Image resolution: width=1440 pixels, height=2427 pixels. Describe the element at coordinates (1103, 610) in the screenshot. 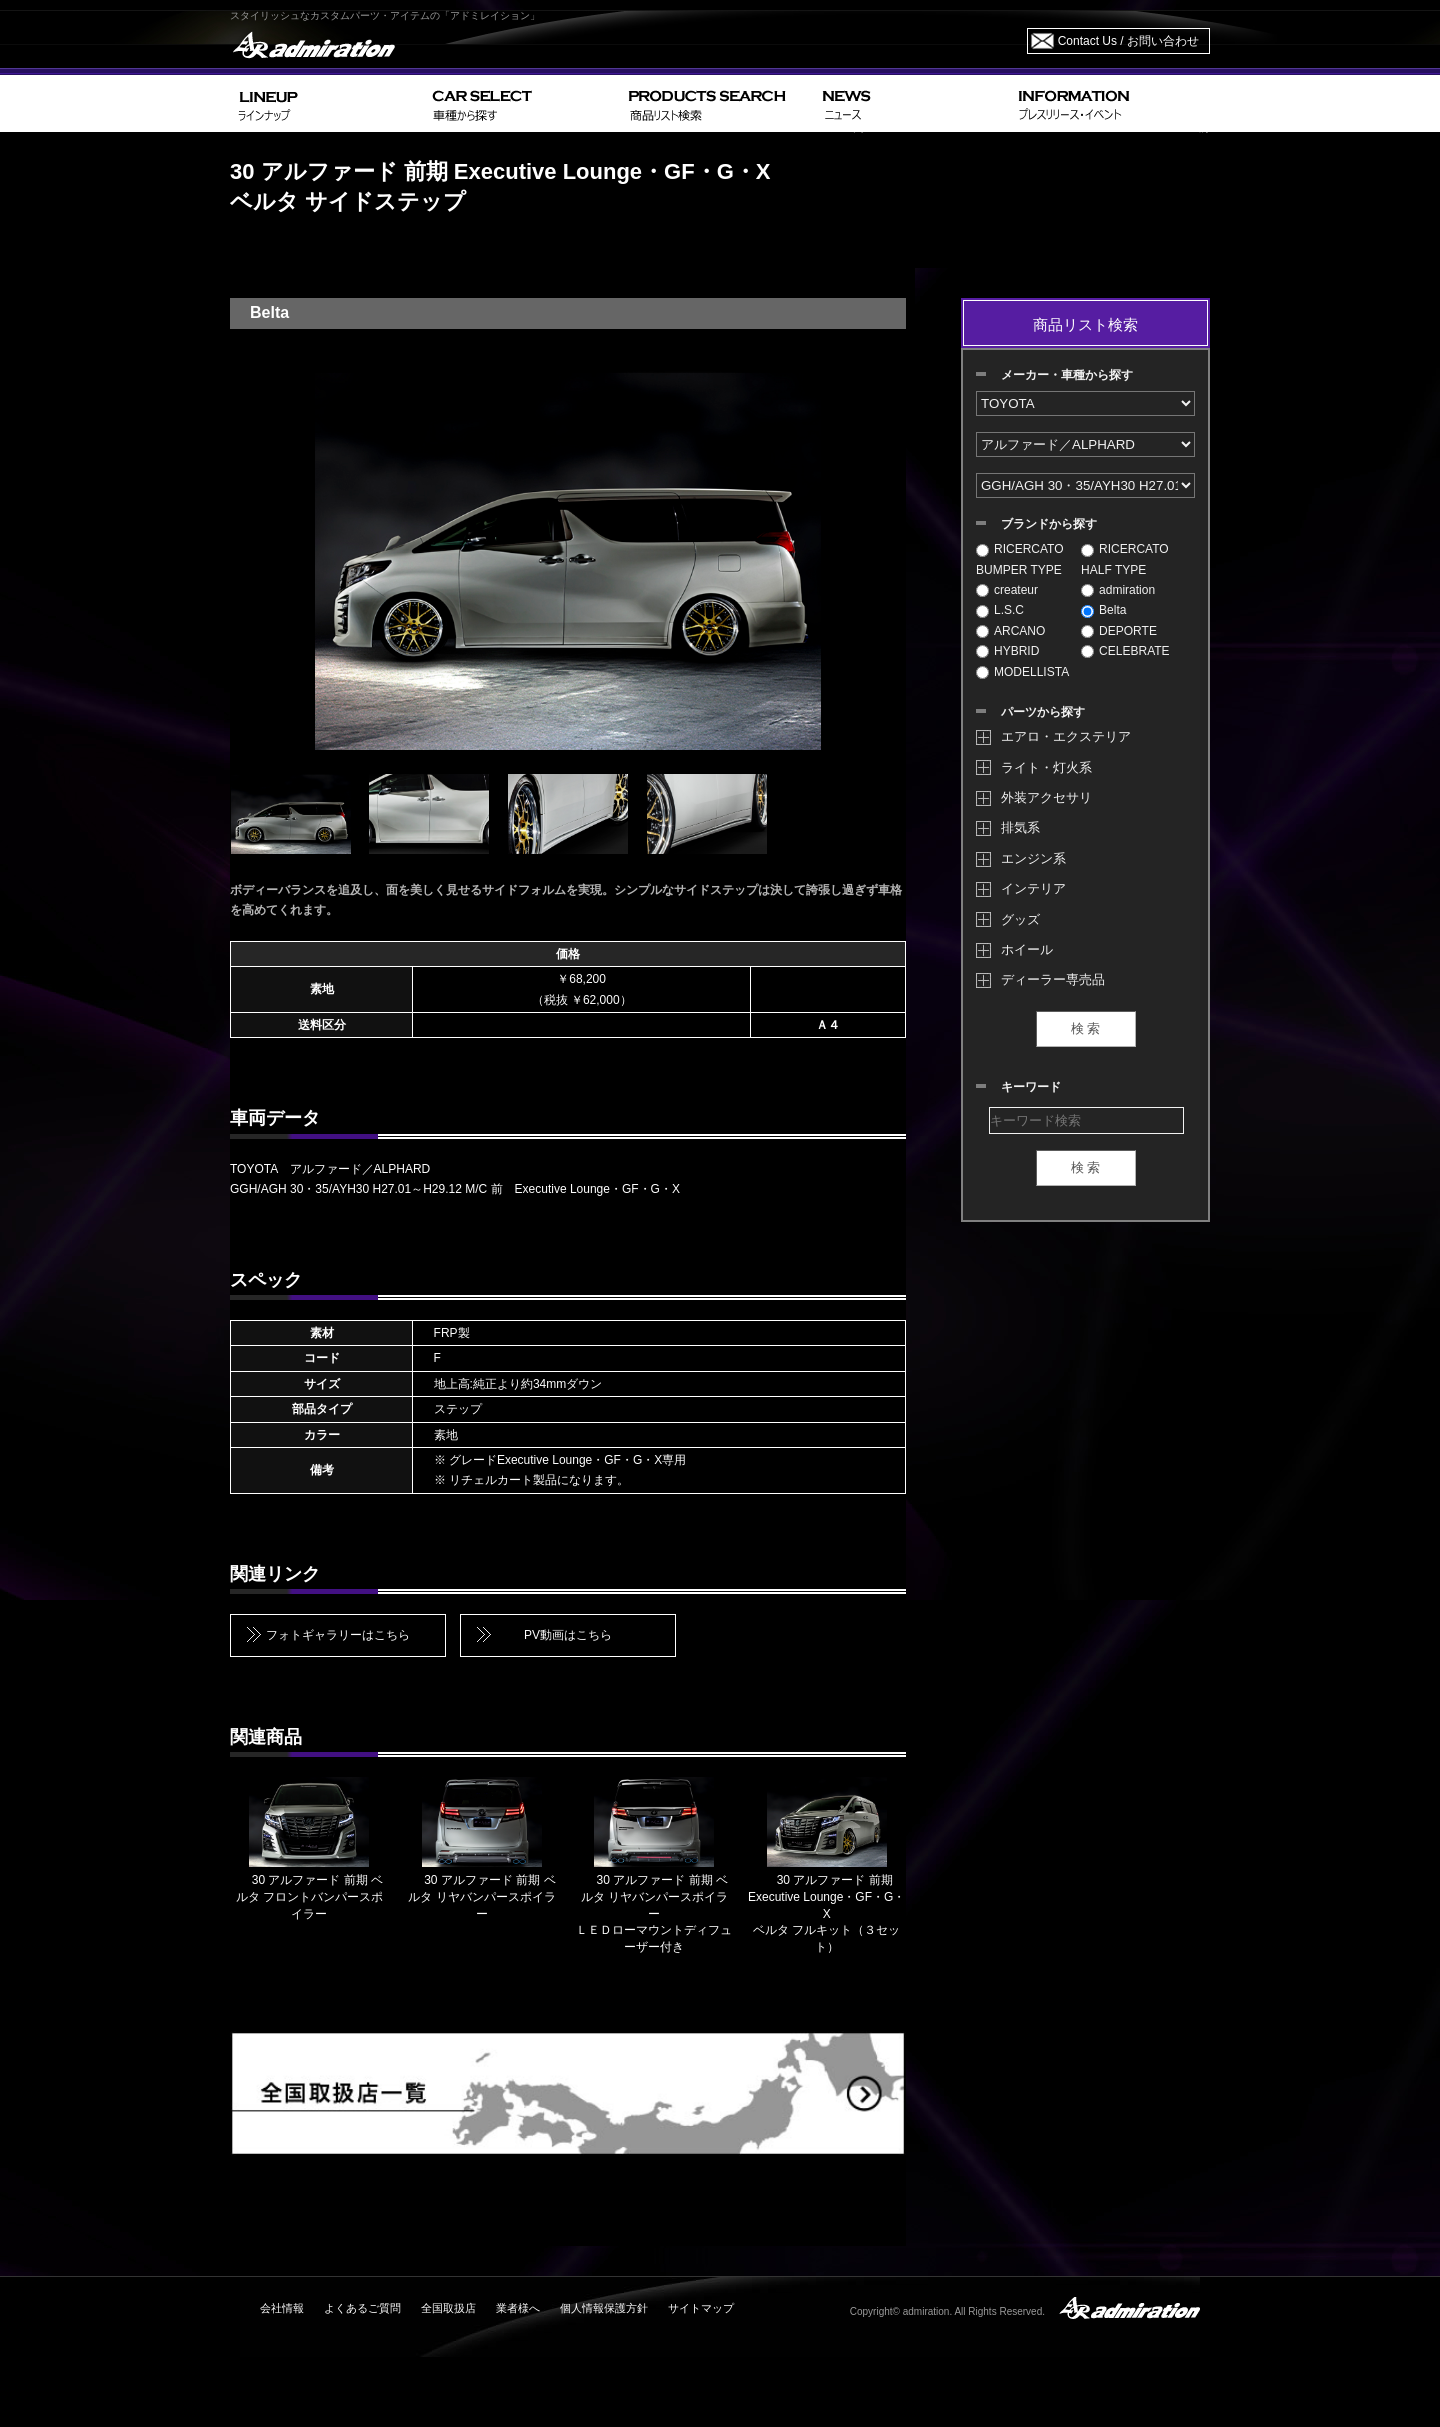

I see `Belta` at that location.